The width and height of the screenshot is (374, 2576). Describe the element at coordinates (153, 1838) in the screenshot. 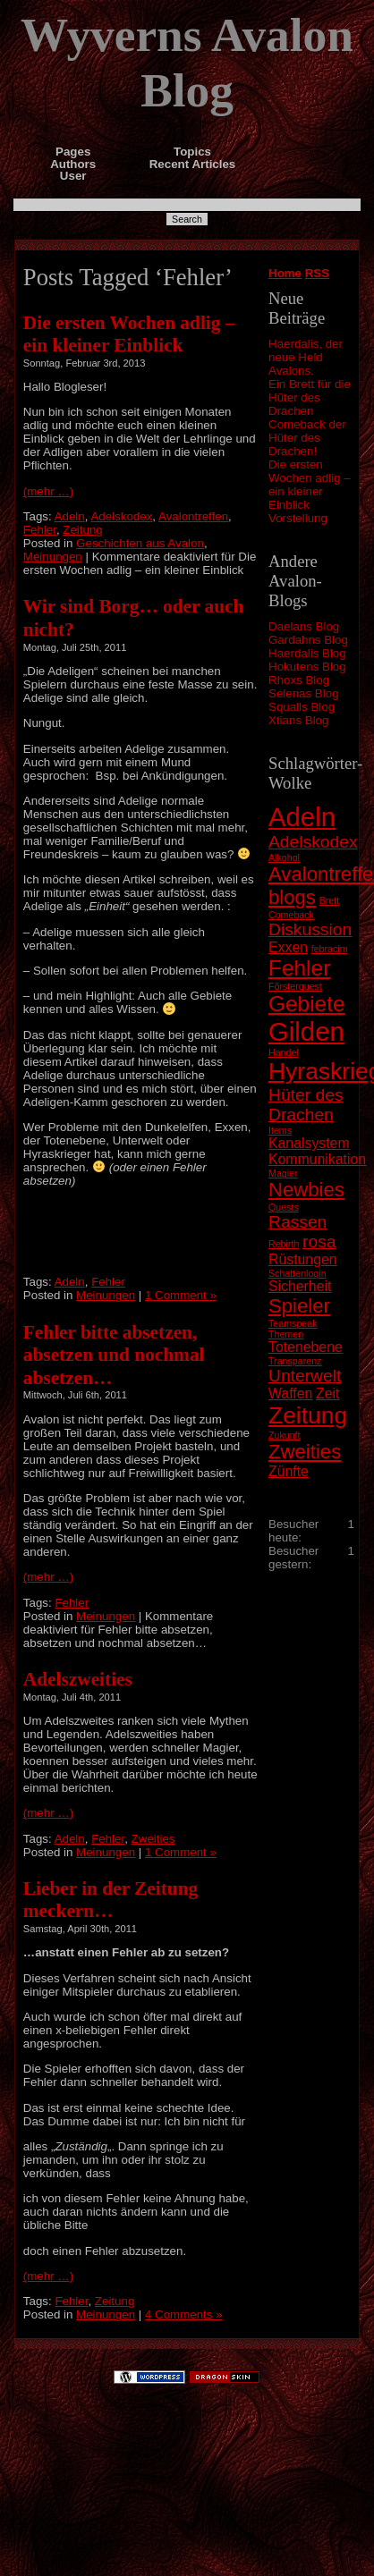

I see `Zweities` at that location.